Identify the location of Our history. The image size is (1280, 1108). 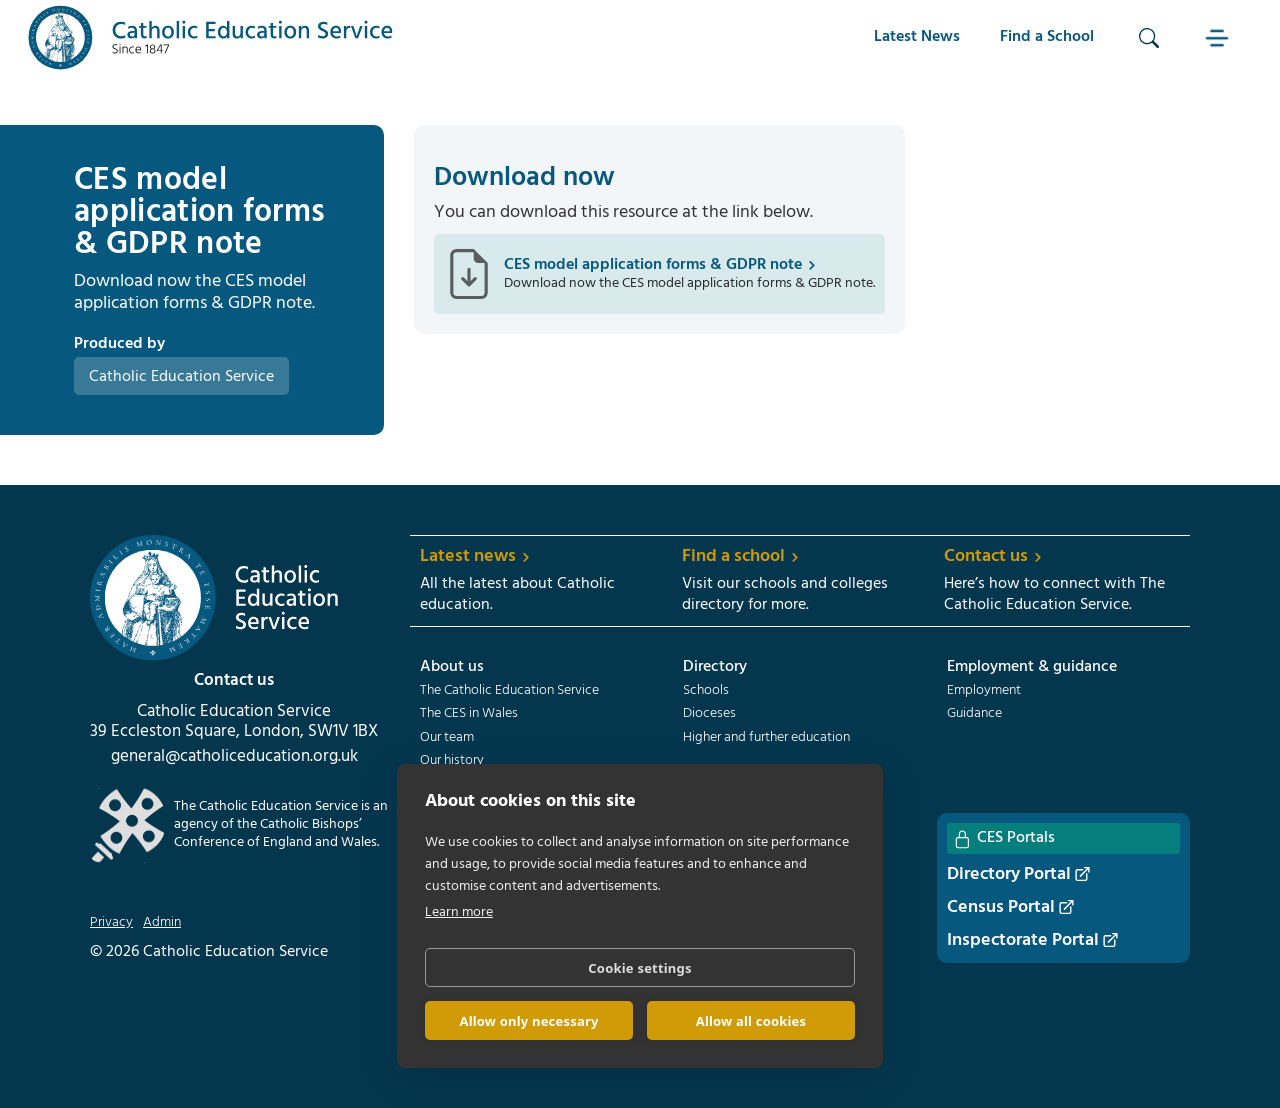
(452, 761).